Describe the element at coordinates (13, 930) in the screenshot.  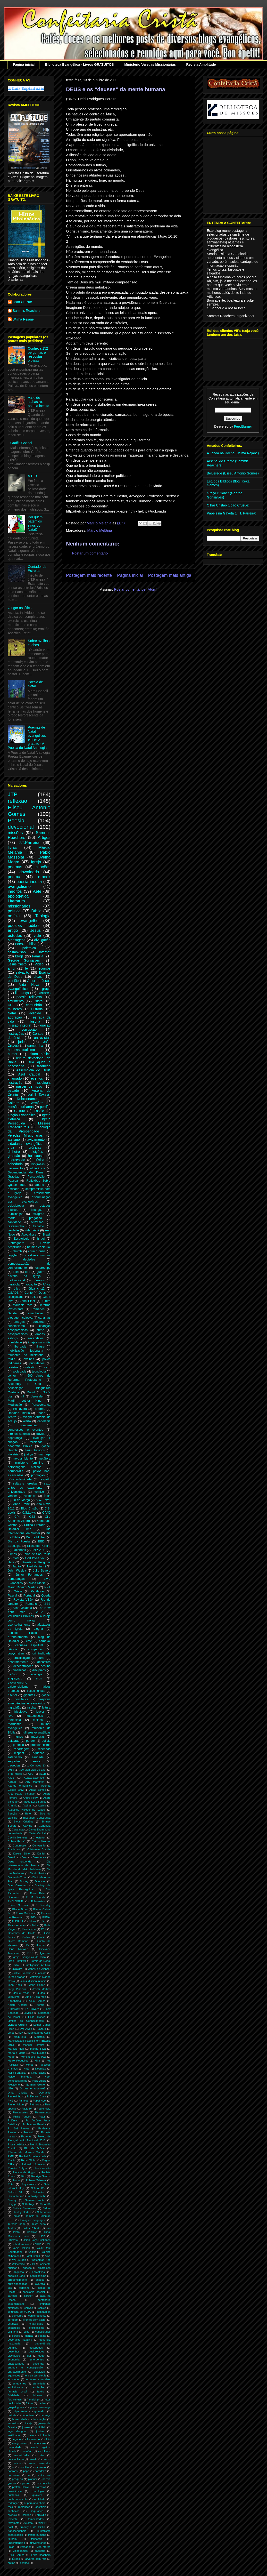
I see `artigo` at that location.